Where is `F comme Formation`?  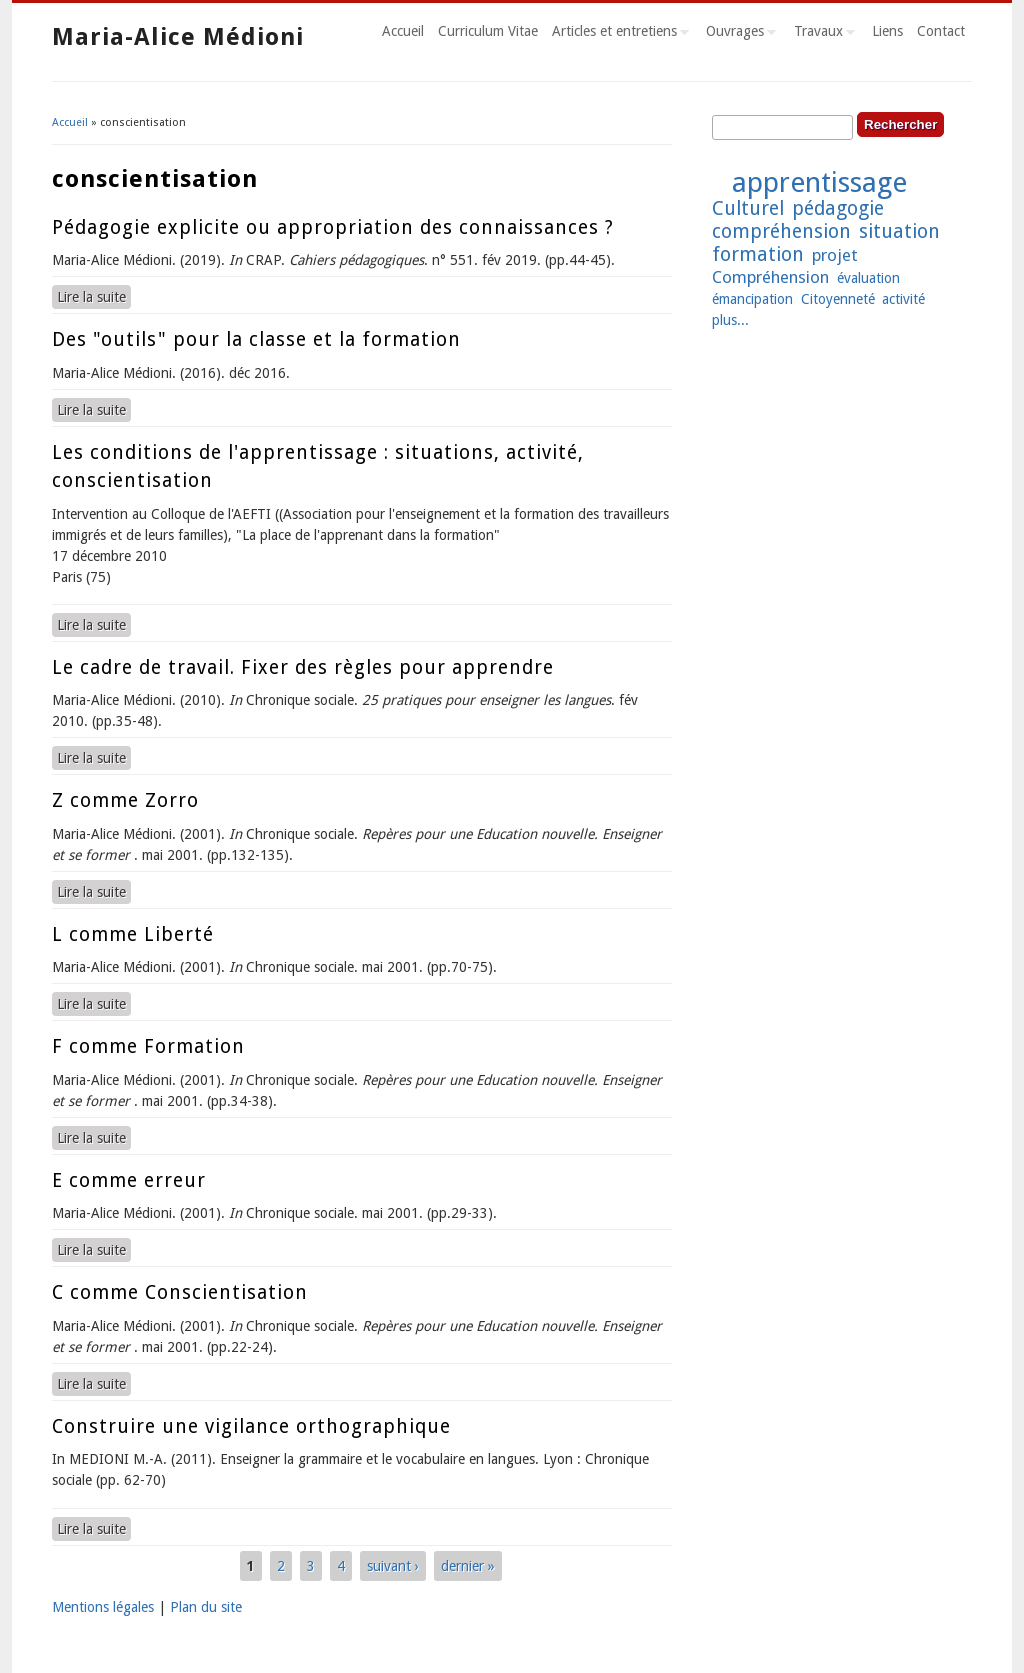
F comme Formation is located at coordinates (148, 1046).